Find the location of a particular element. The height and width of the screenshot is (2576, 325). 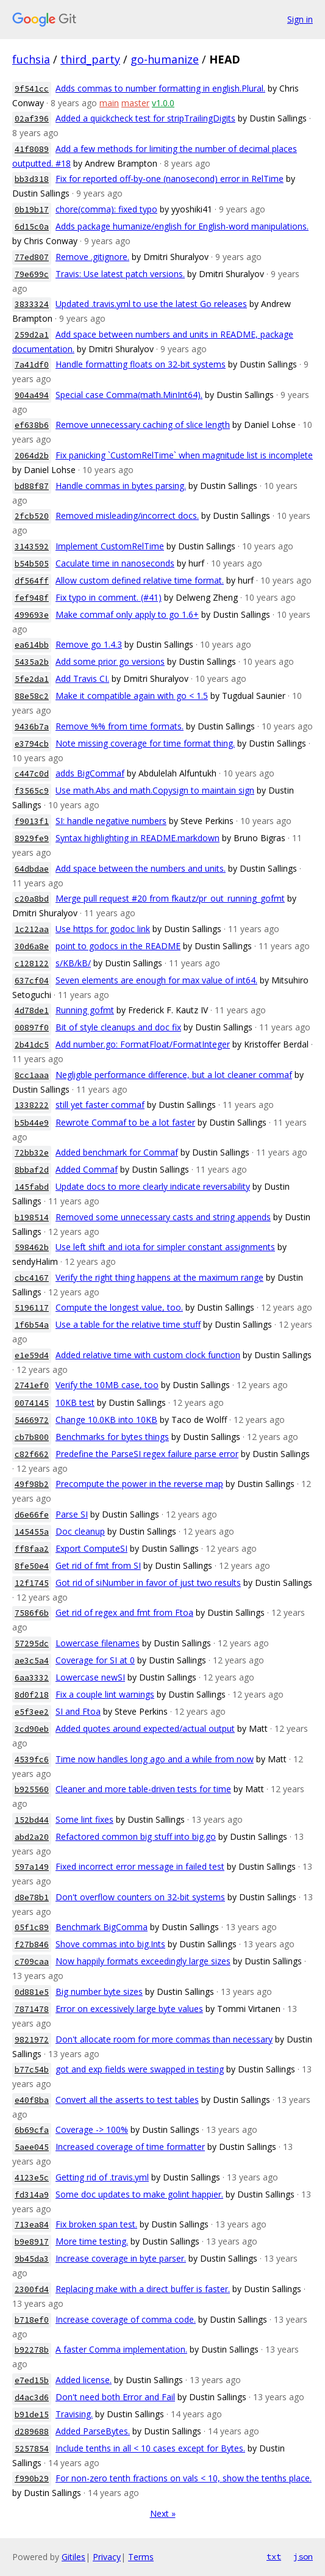

Update docs to more clearly indicate reversability is located at coordinates (152, 1186).